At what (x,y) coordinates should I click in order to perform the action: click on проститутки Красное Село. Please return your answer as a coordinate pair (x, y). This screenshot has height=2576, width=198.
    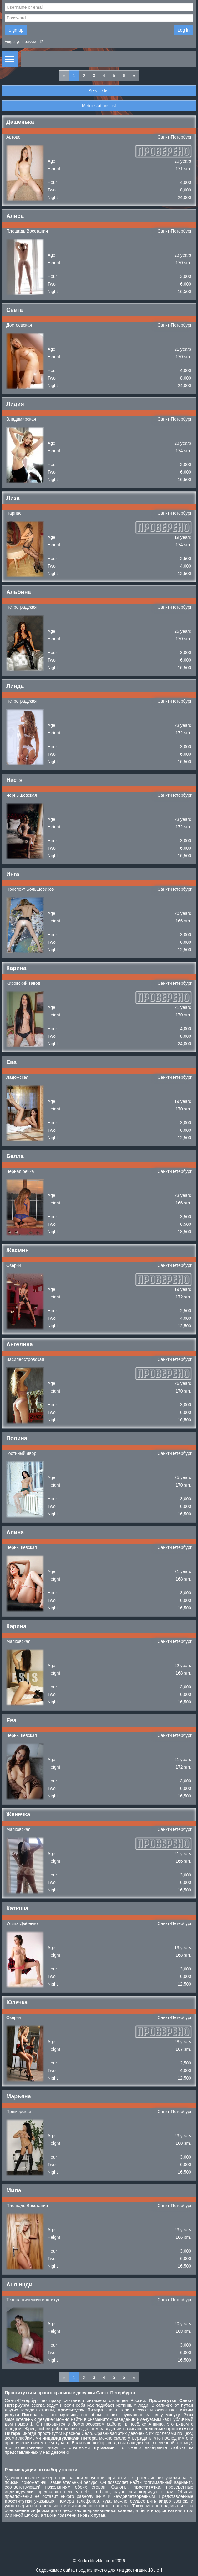
    Looking at the image, I should click on (65, 2433).